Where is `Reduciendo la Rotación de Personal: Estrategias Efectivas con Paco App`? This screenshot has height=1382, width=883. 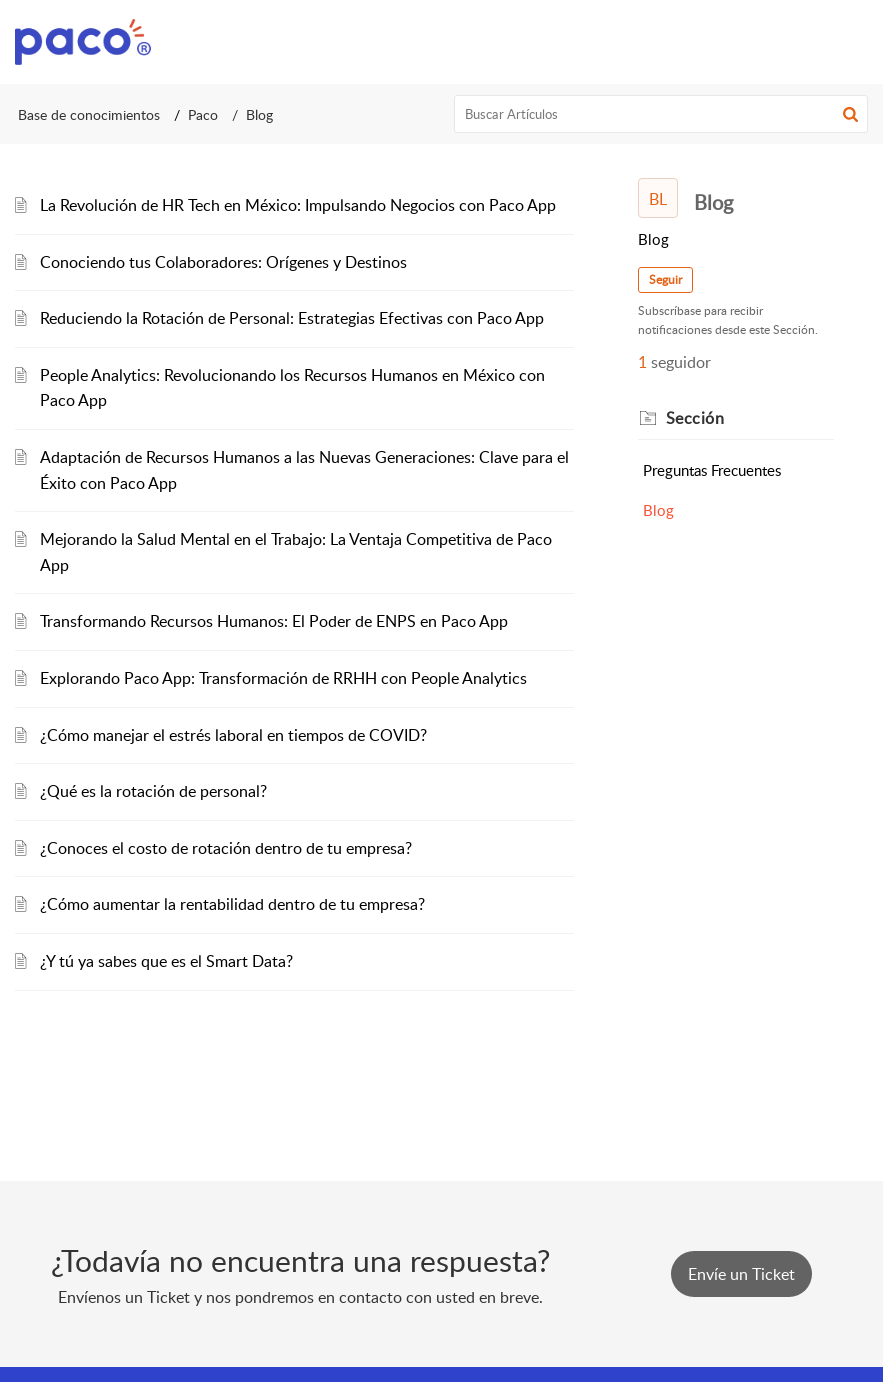
Reduciendo la Rotación de Personal: Estrategias Efectivas con Paco App is located at coordinates (292, 318).